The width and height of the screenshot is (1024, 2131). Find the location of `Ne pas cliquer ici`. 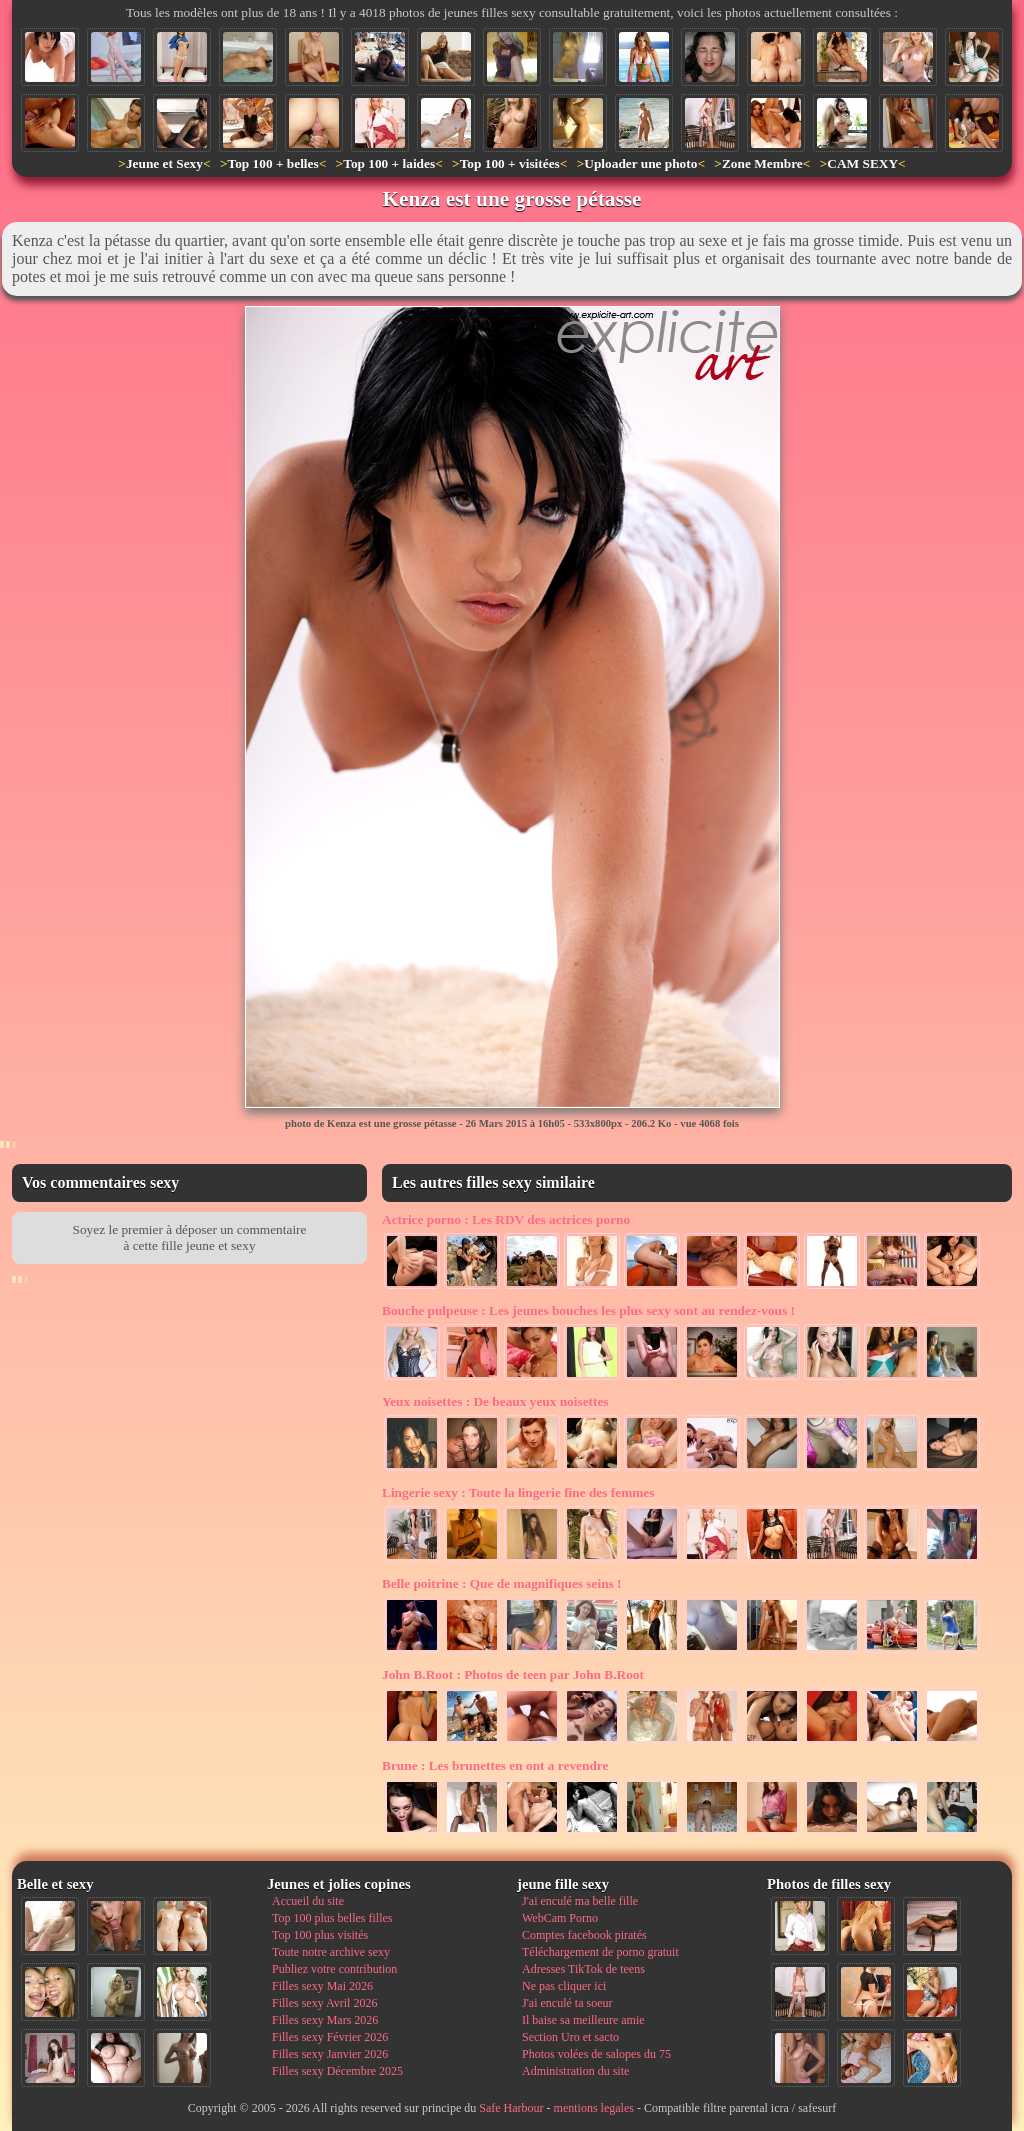

Ne pas cliquer ici is located at coordinates (564, 1986).